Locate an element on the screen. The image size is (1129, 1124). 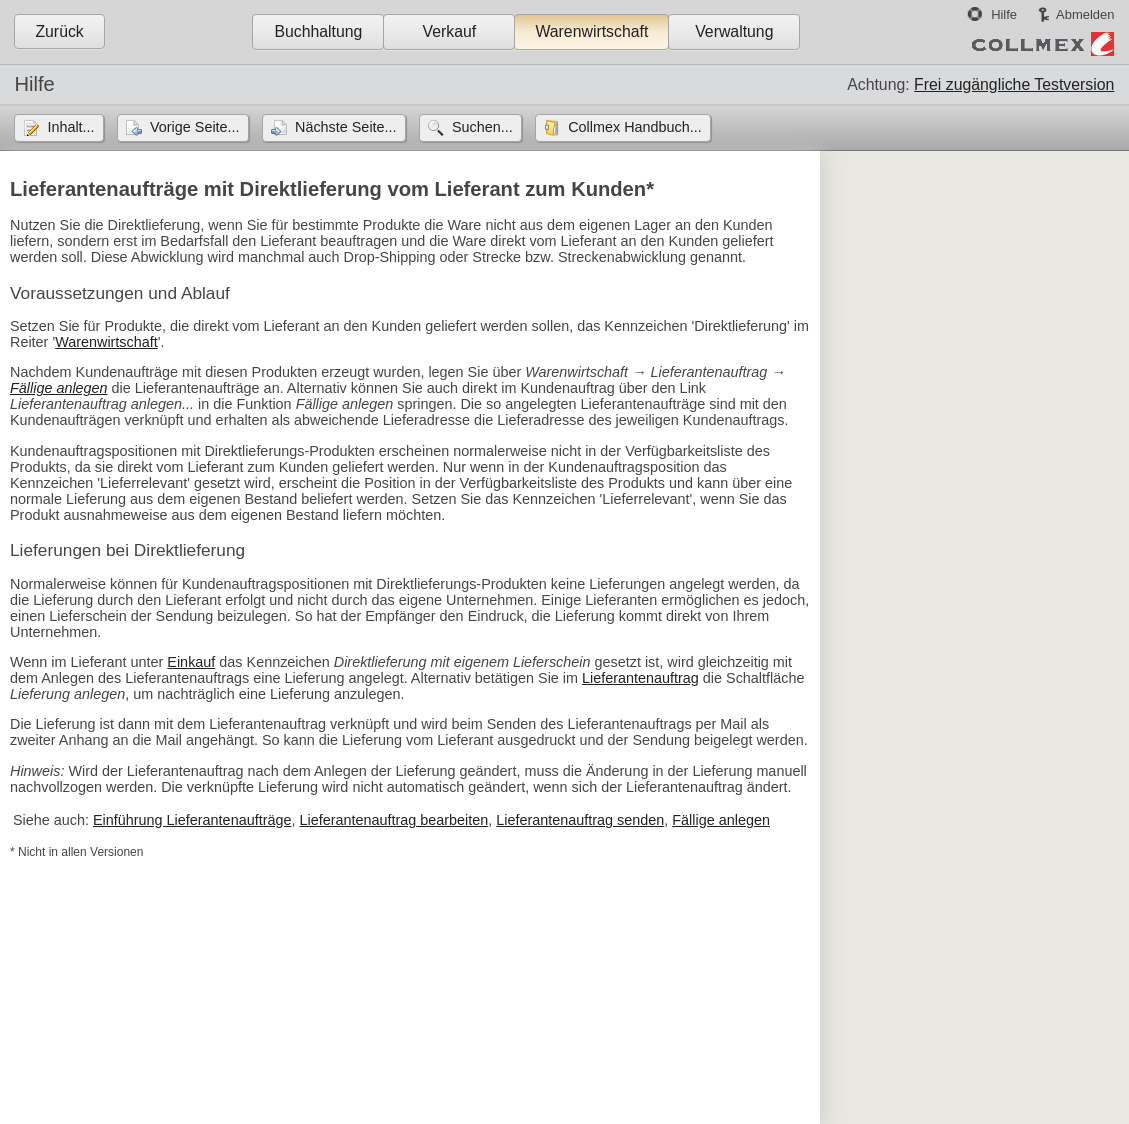
Vorige Seite... is located at coordinates (195, 127).